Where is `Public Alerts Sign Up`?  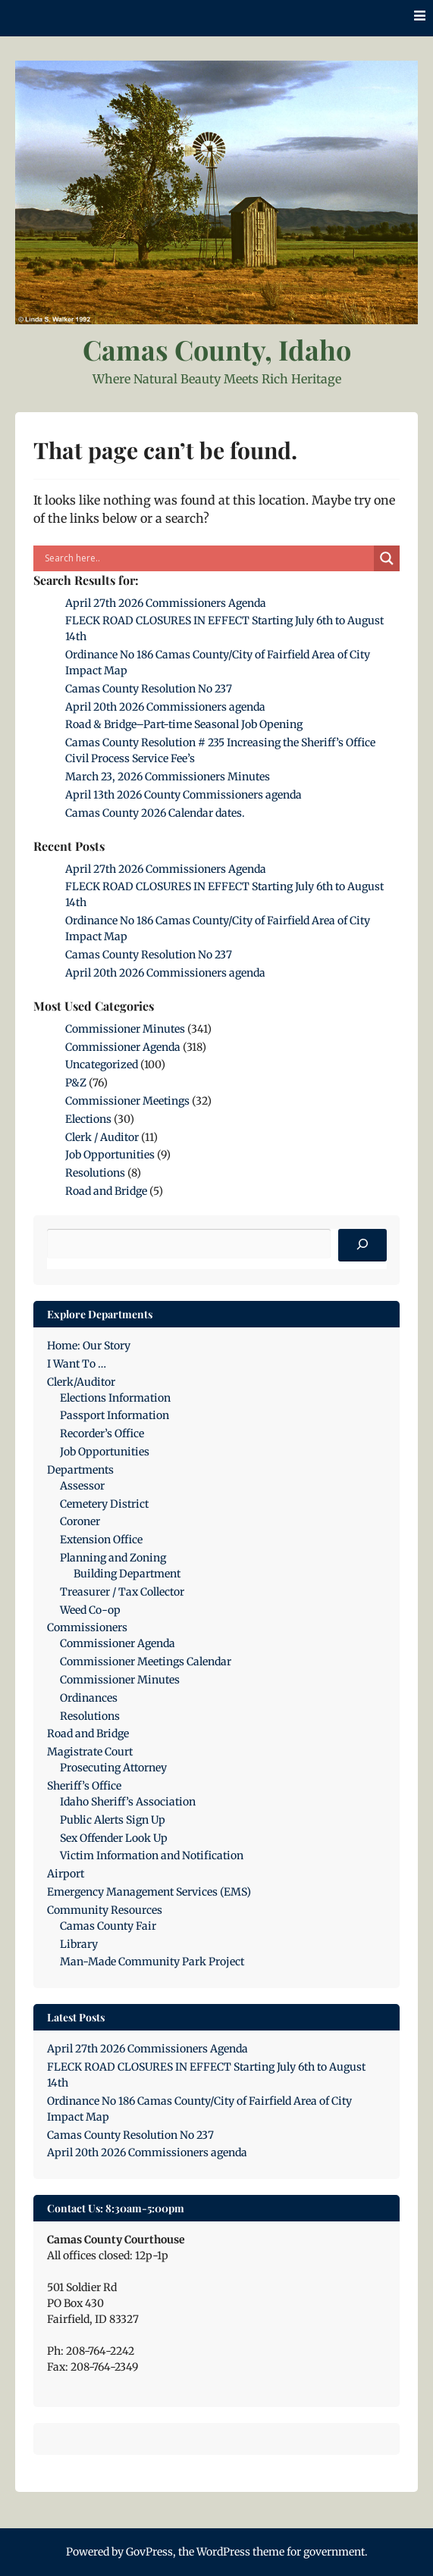 Public Alerts Sign Up is located at coordinates (112, 1820).